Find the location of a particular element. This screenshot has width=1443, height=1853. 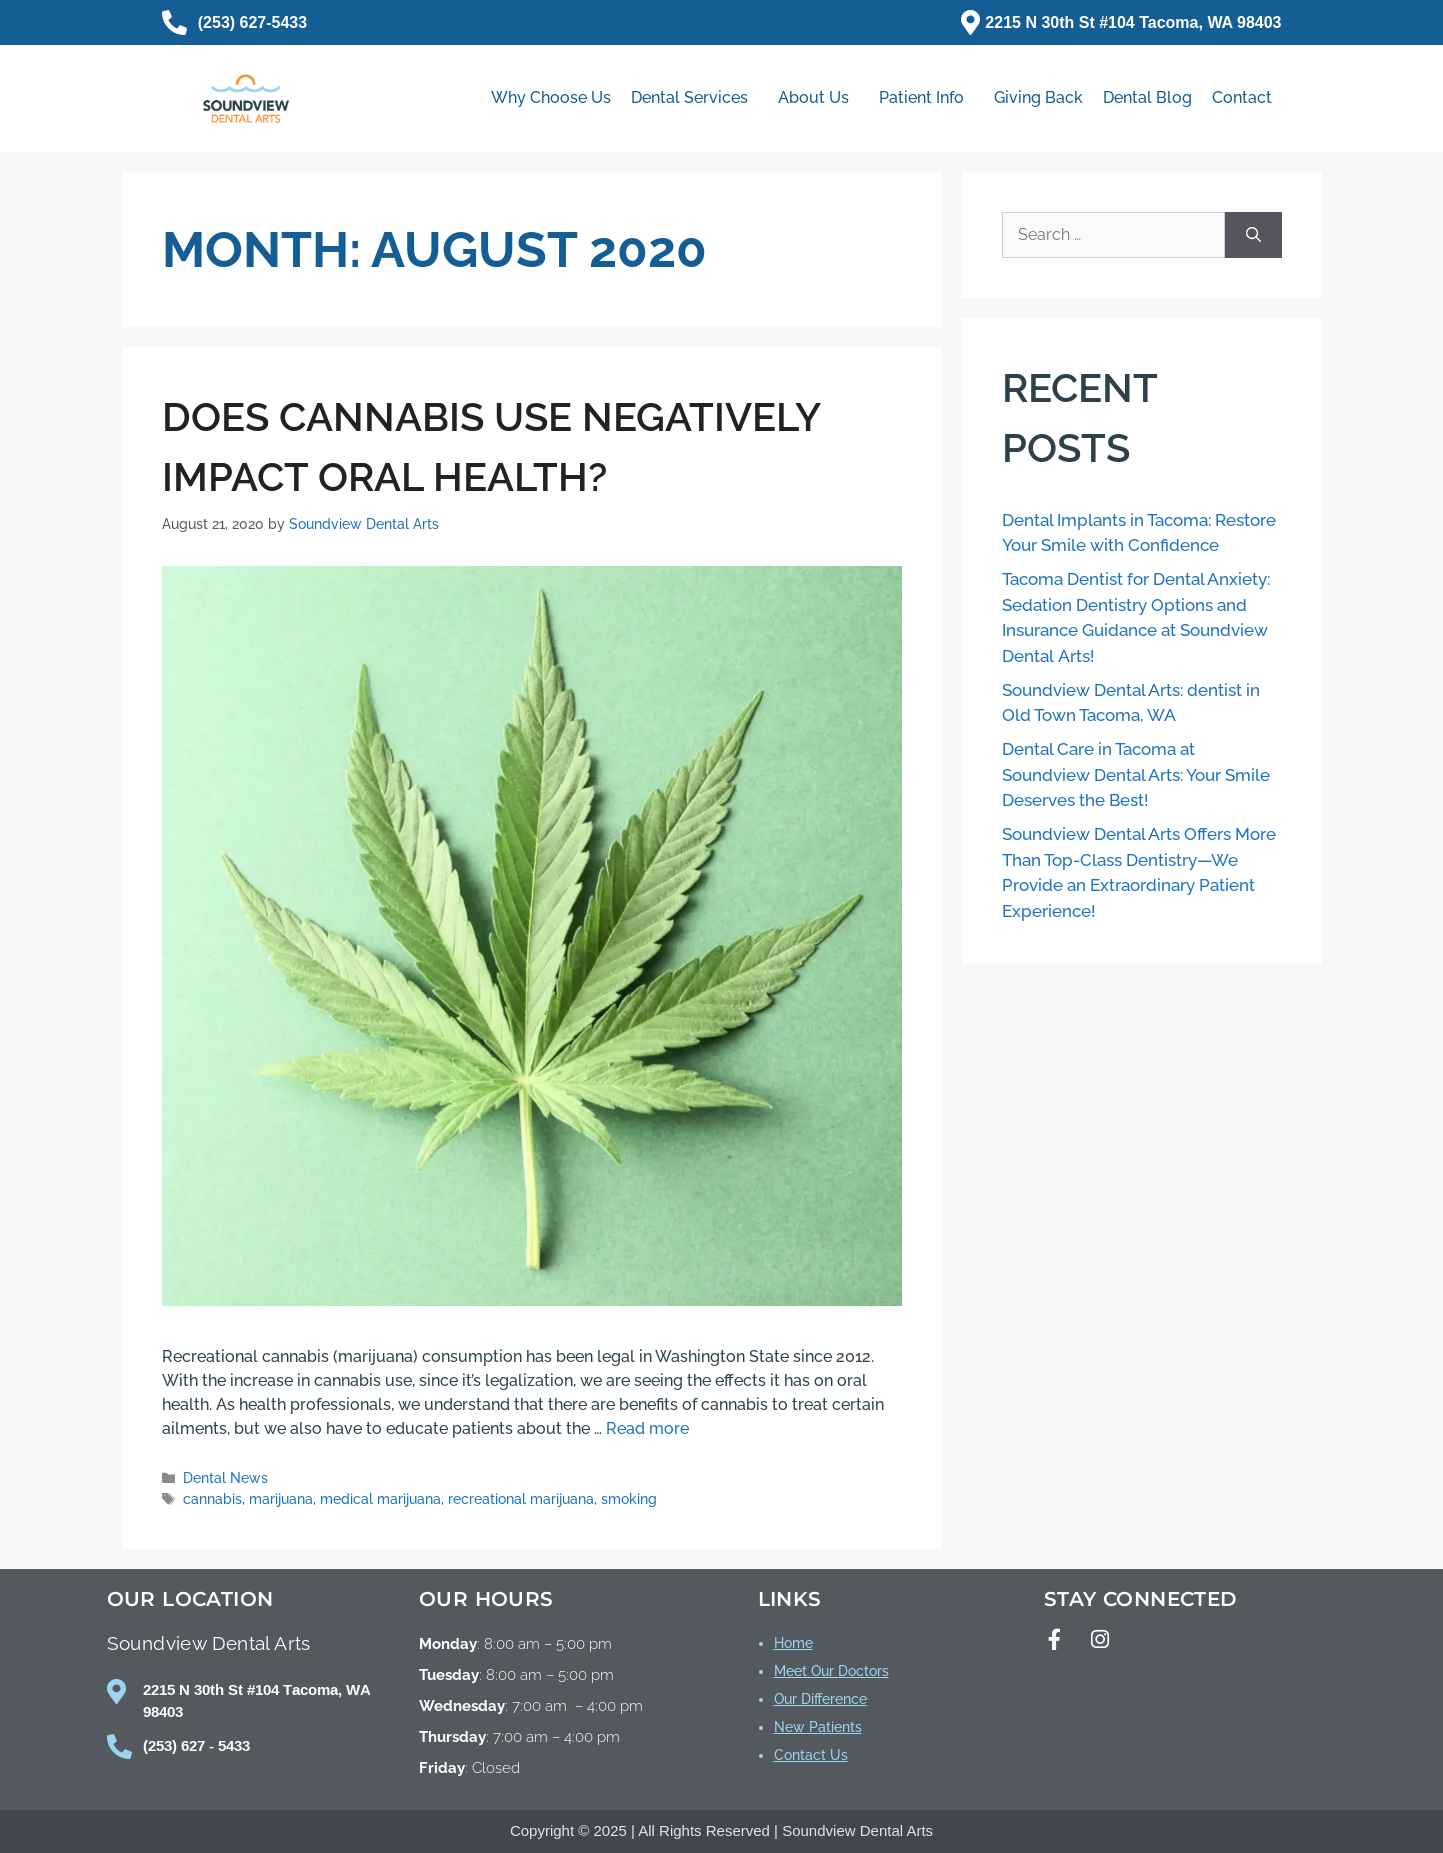

medical marijuana is located at coordinates (380, 1499).